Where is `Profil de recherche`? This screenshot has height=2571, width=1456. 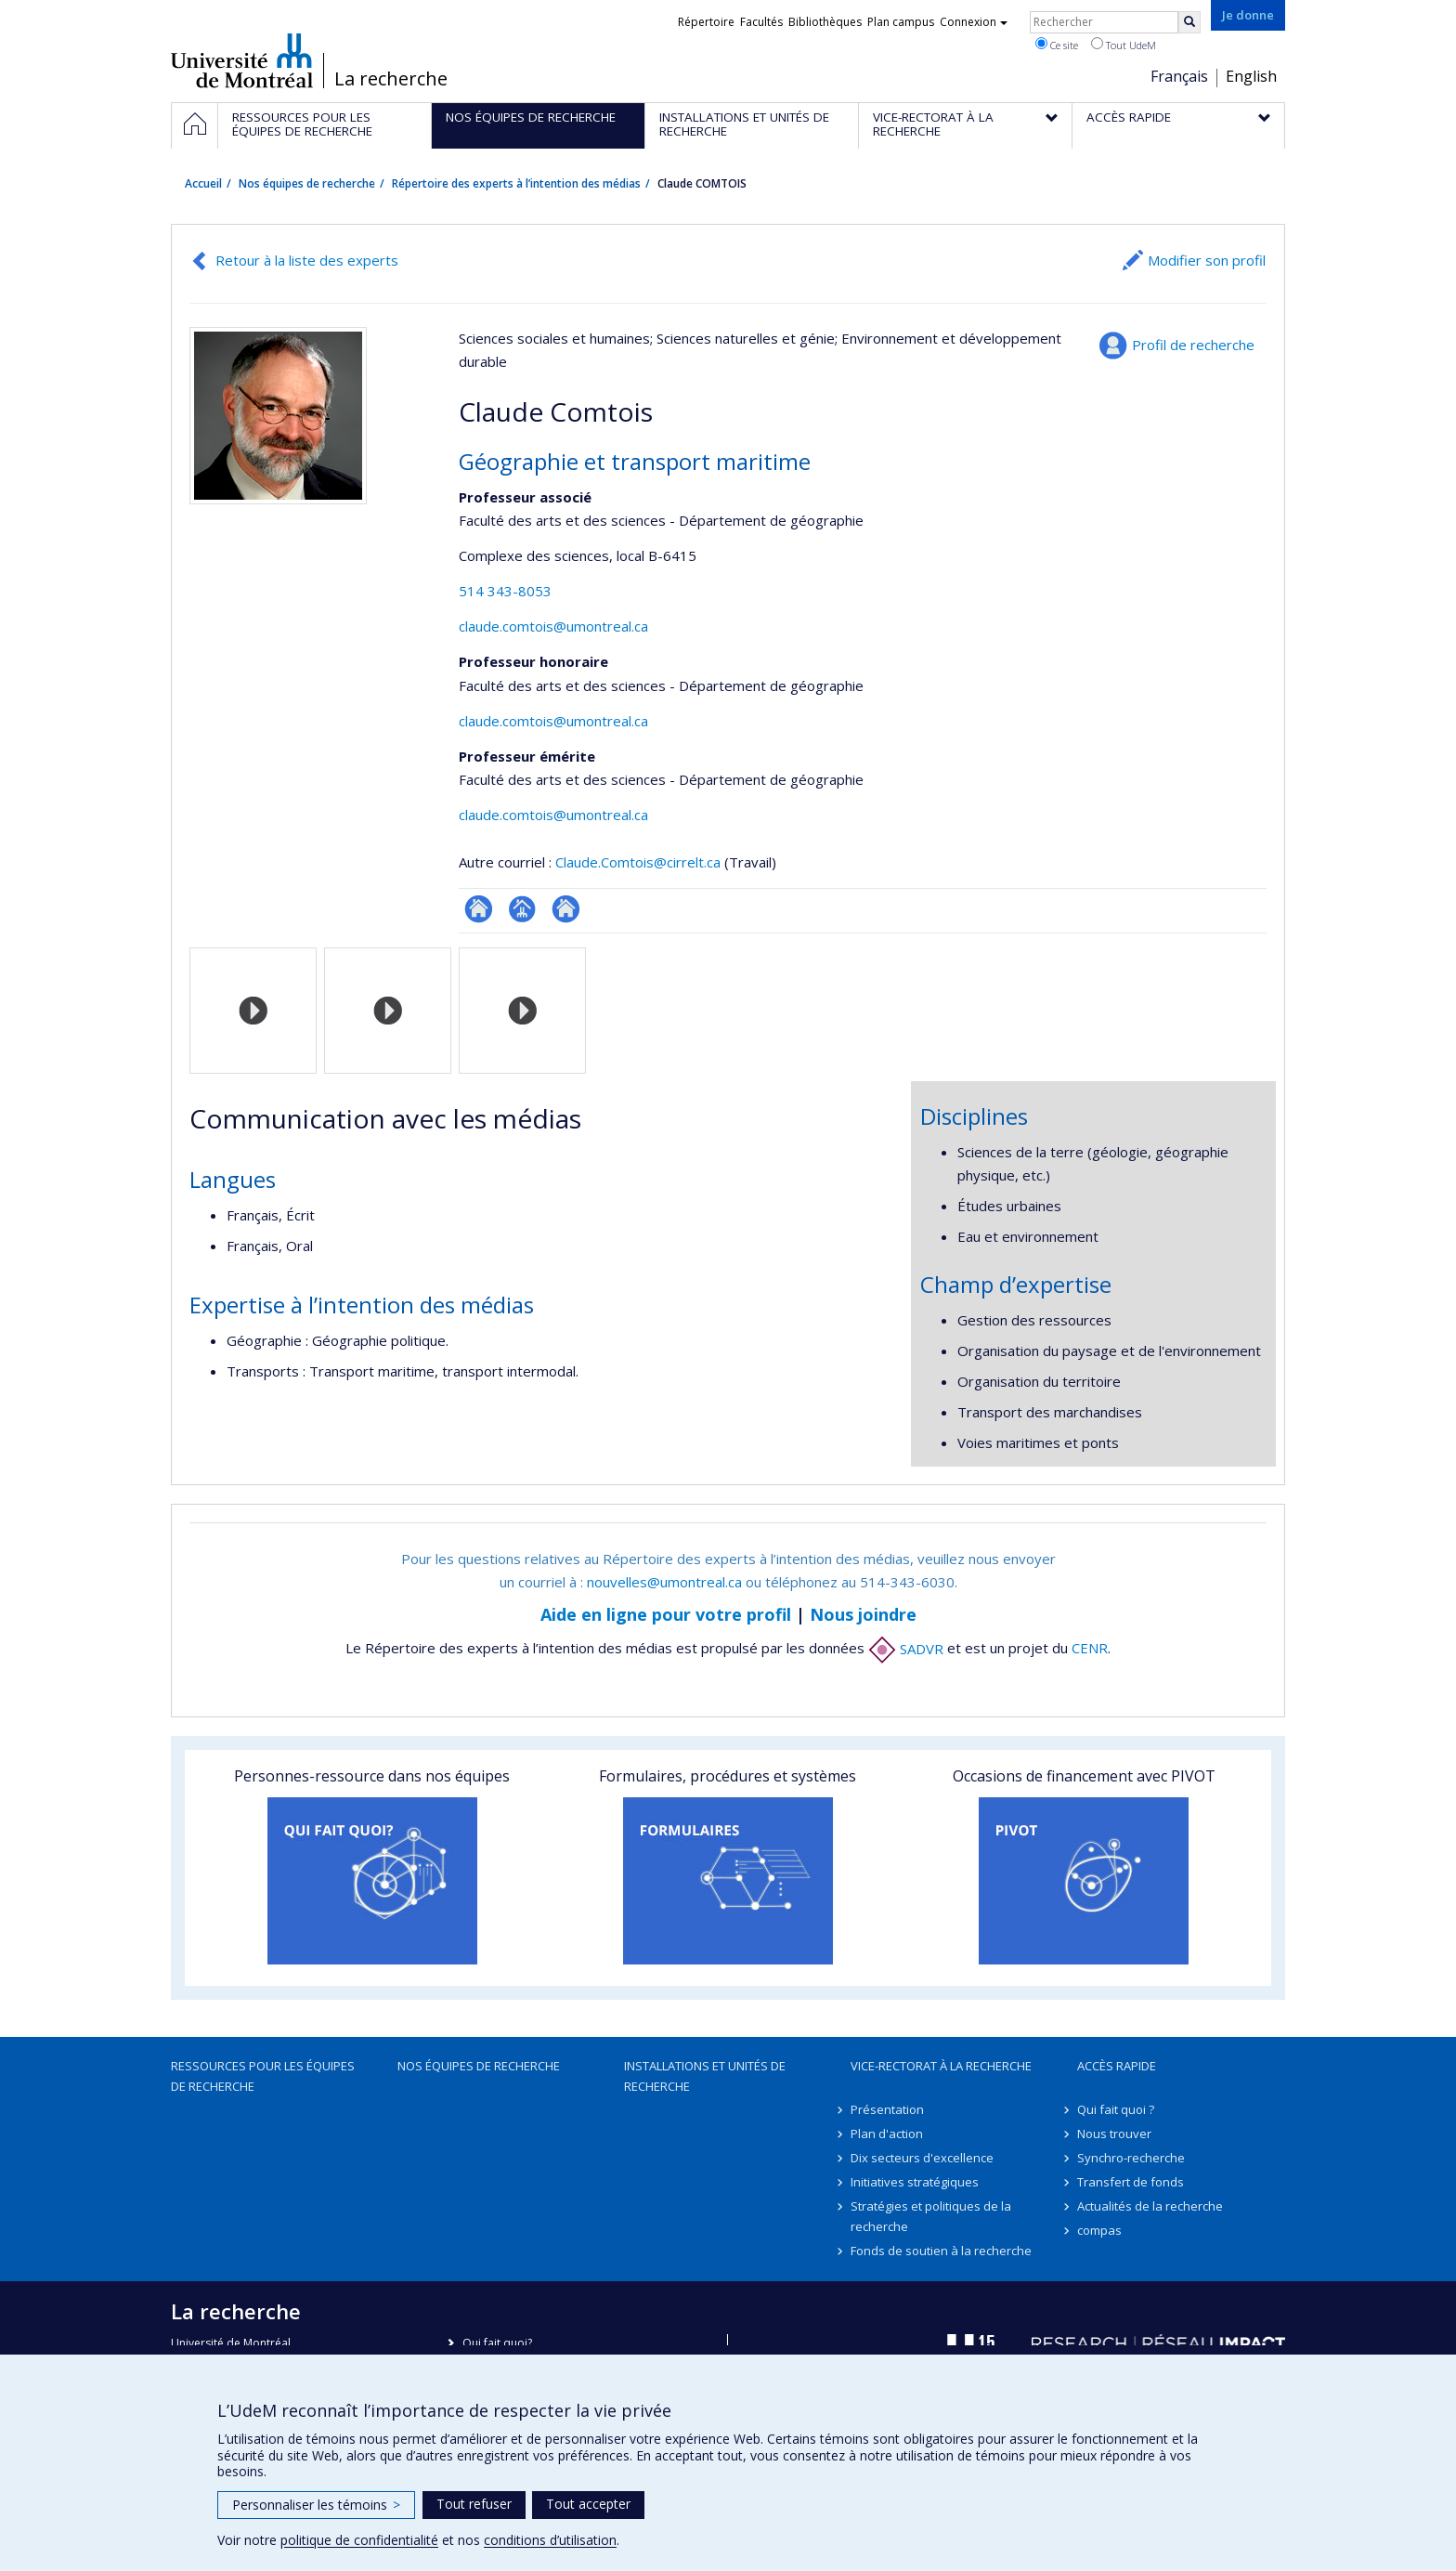
Profil de recherche is located at coordinates (1193, 344).